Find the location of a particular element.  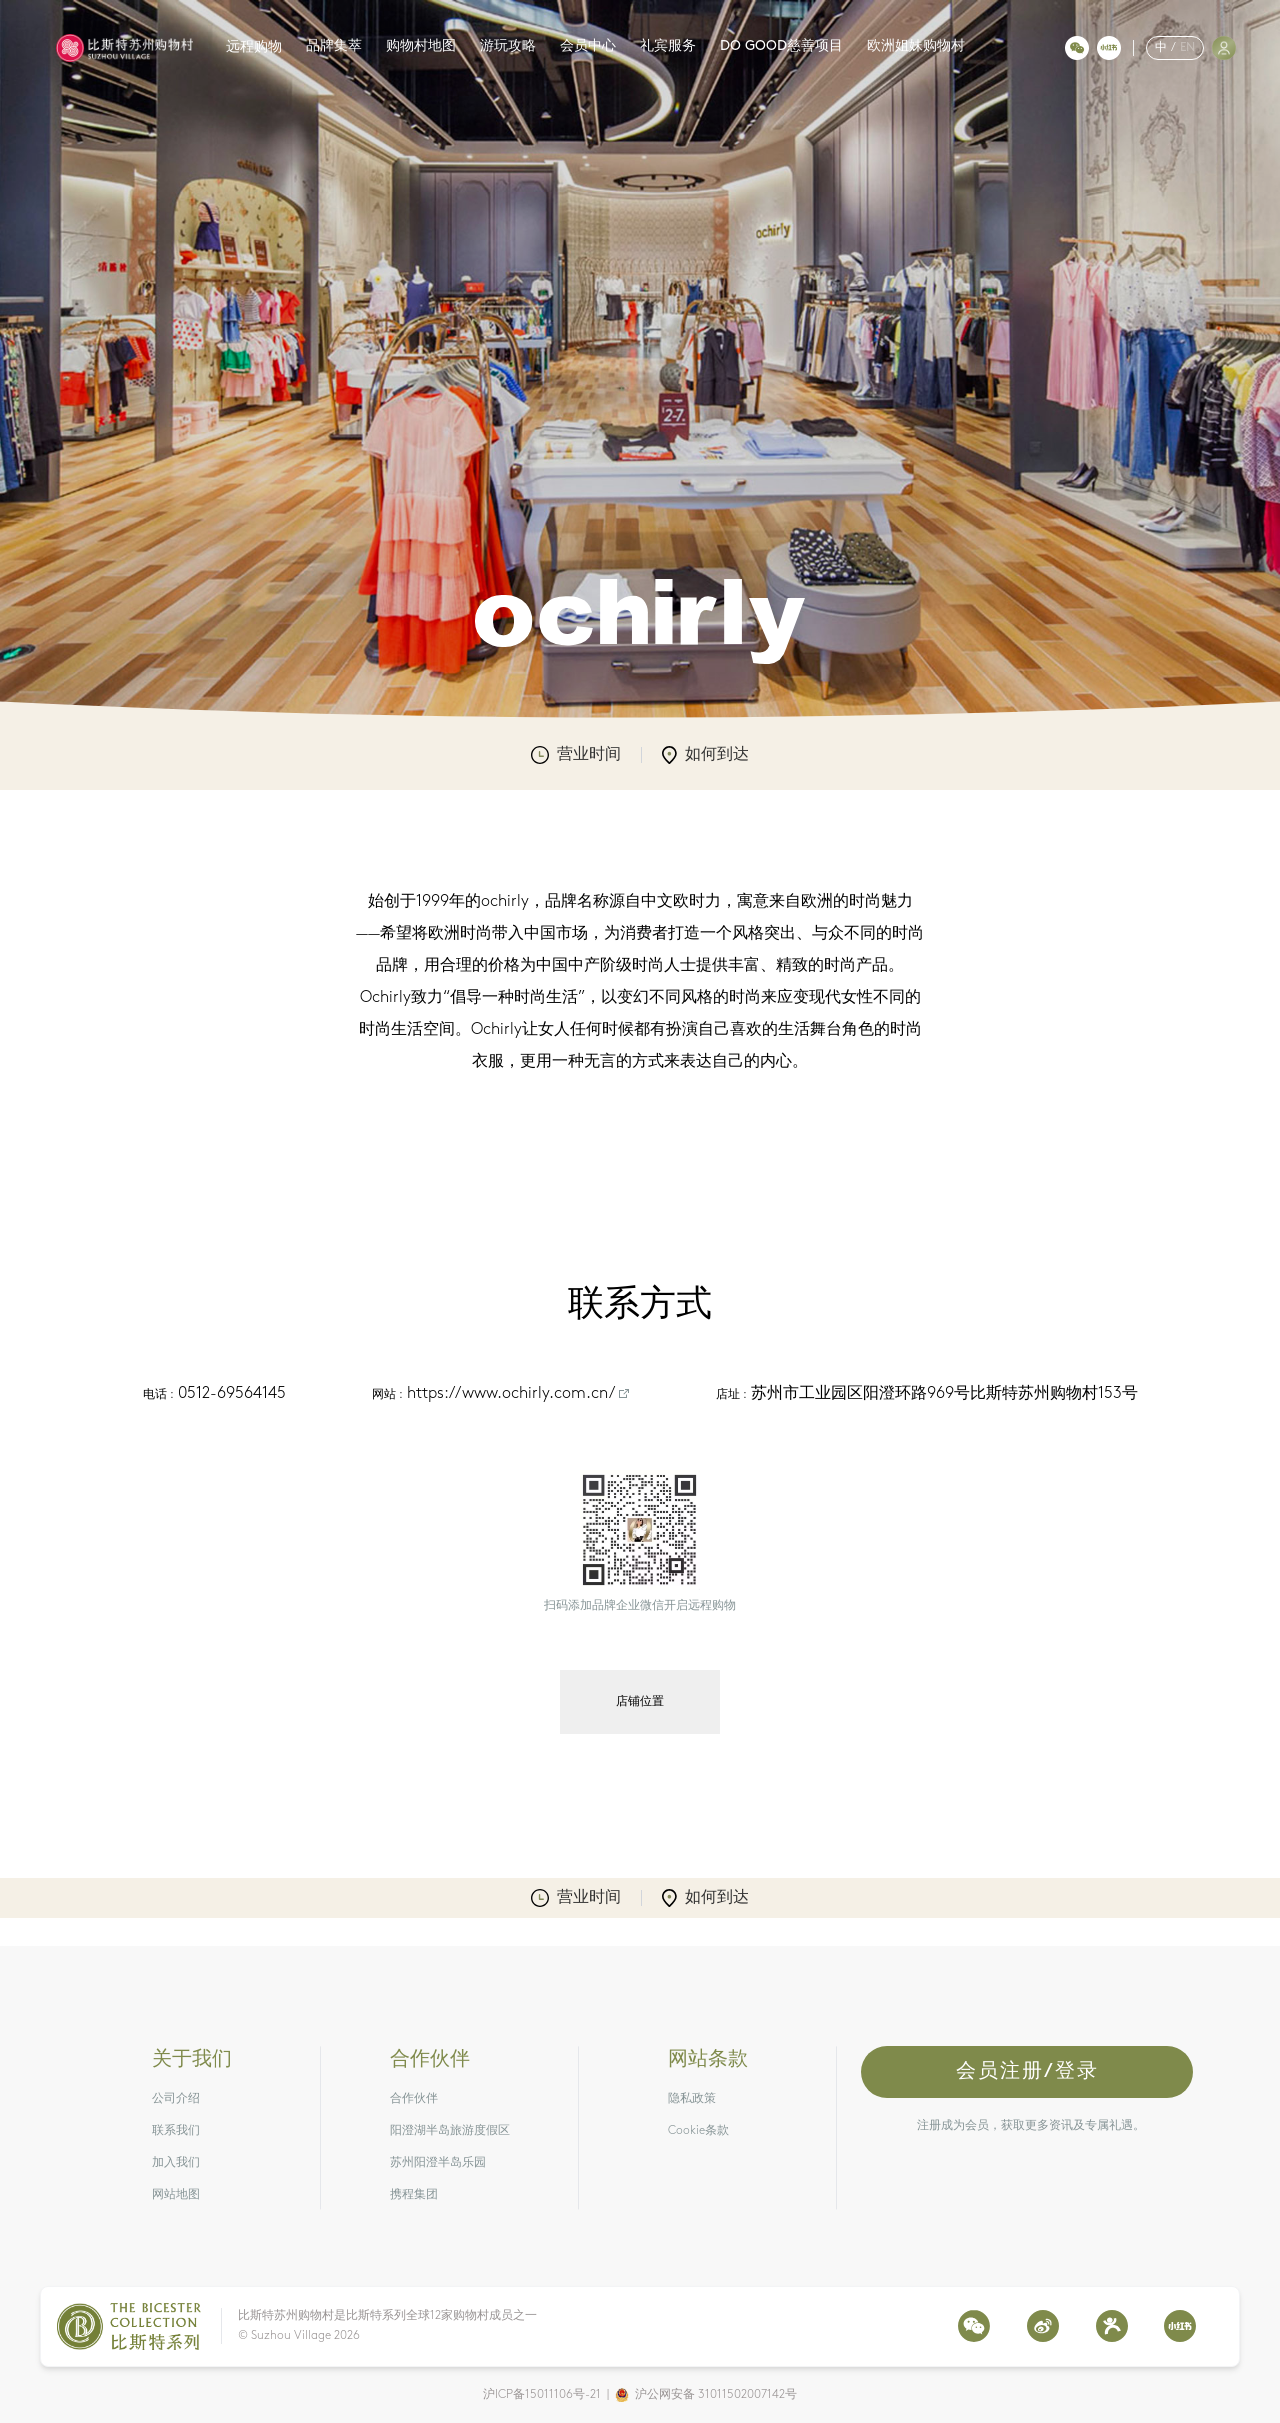

远程购物 is located at coordinates (254, 47).